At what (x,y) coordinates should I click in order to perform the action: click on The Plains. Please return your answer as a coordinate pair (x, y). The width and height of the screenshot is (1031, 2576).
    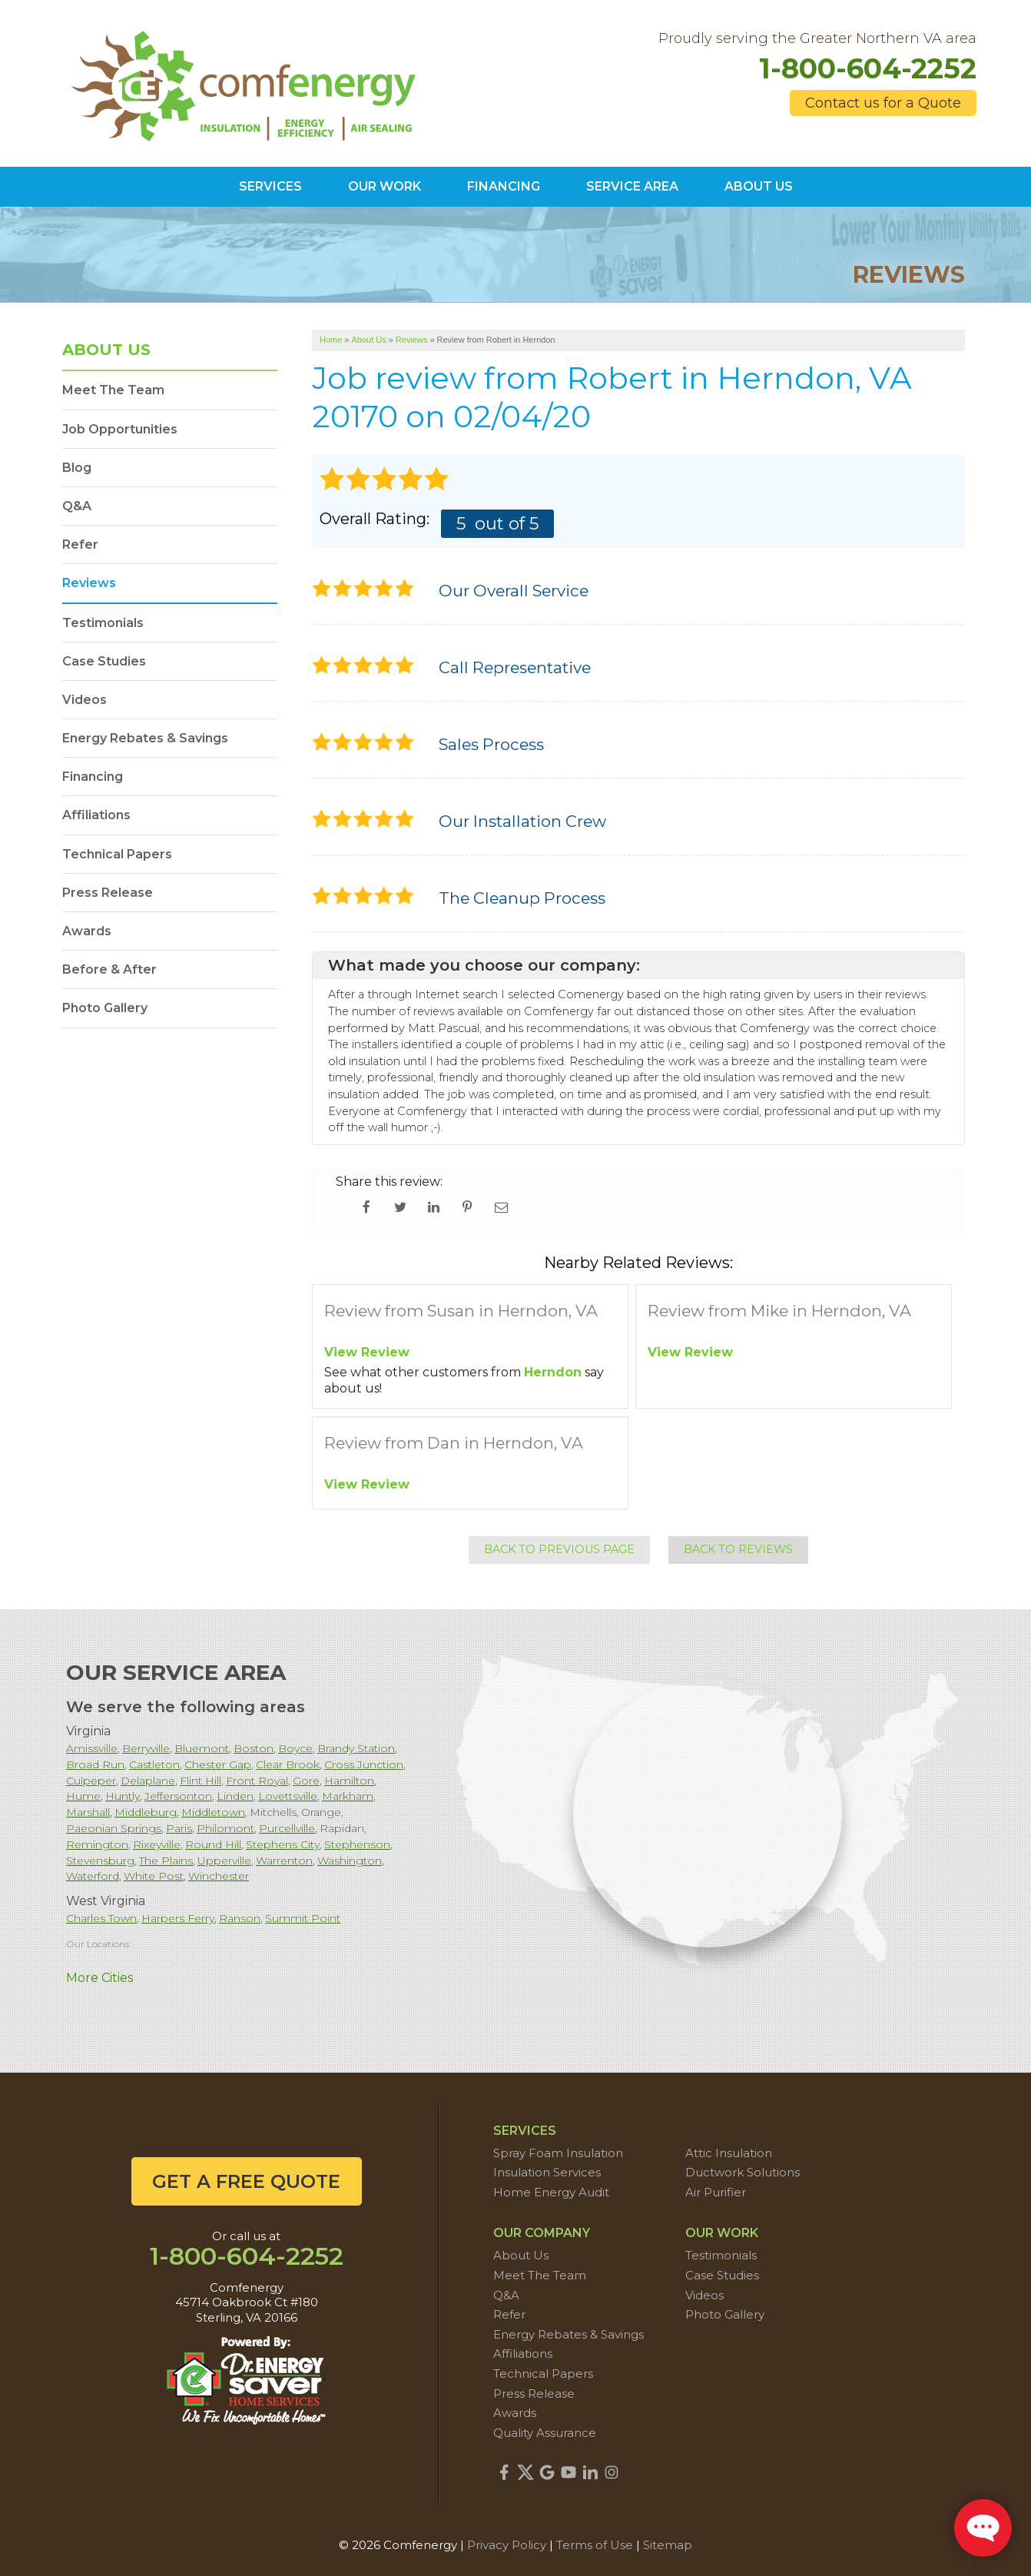
    Looking at the image, I should click on (166, 1860).